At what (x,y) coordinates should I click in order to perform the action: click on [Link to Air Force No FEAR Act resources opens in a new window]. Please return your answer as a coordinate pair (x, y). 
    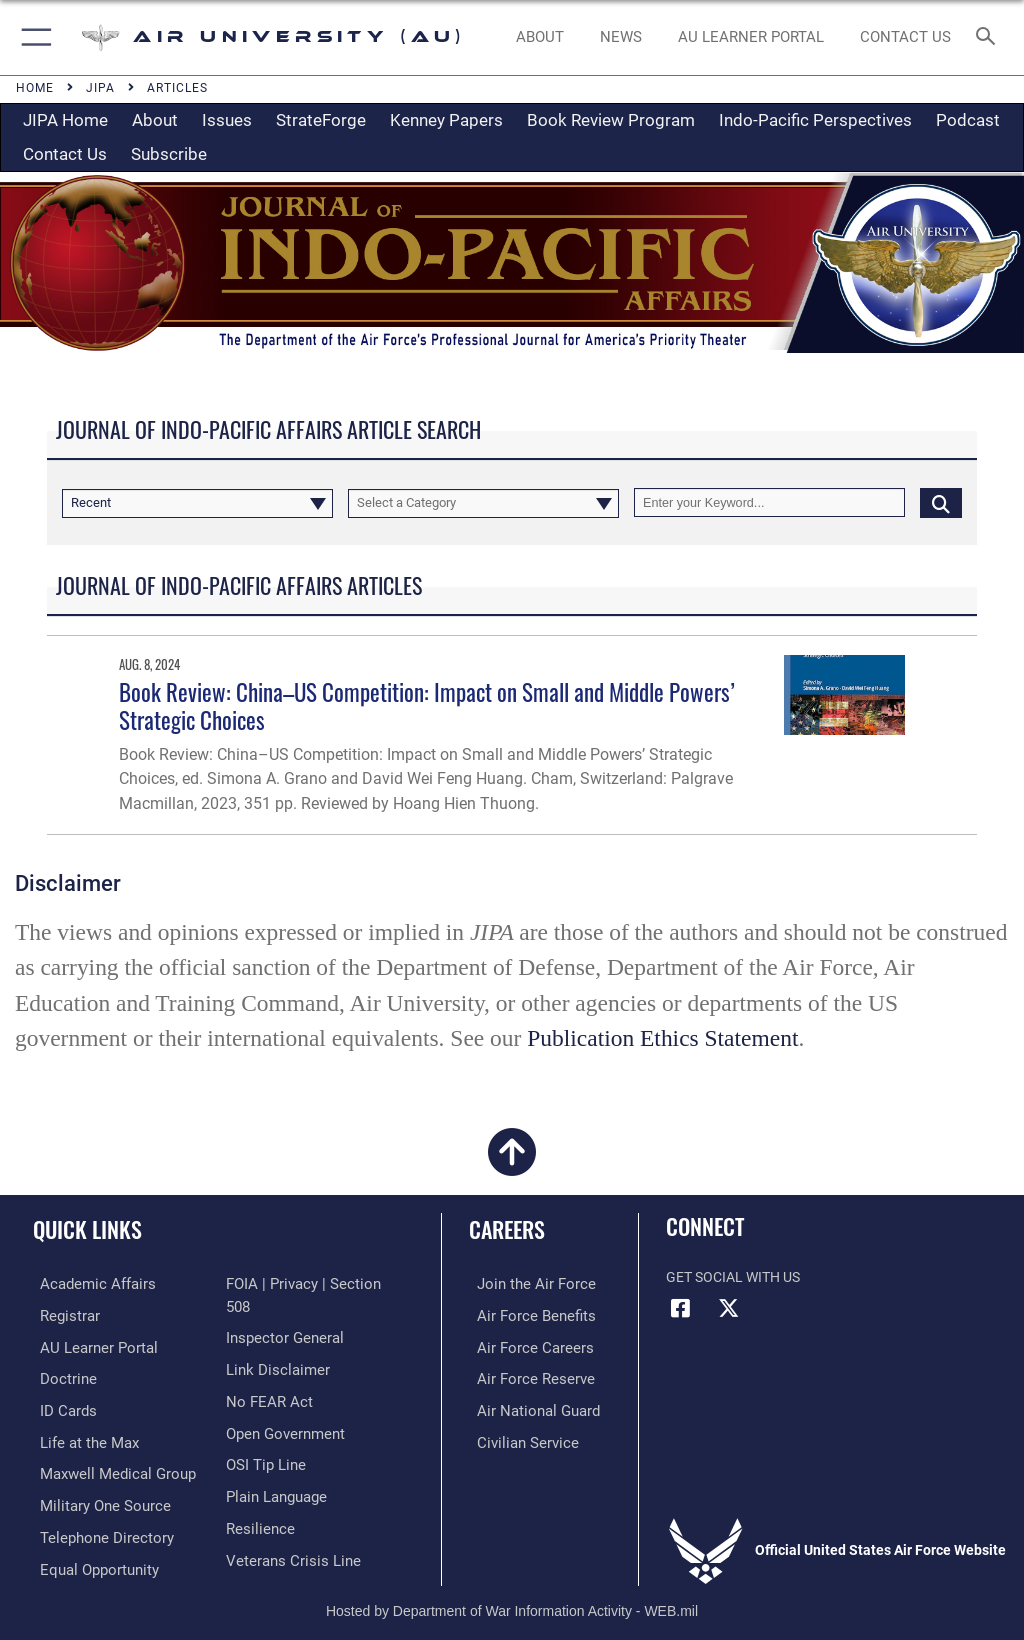
    Looking at the image, I should click on (265, 1375).